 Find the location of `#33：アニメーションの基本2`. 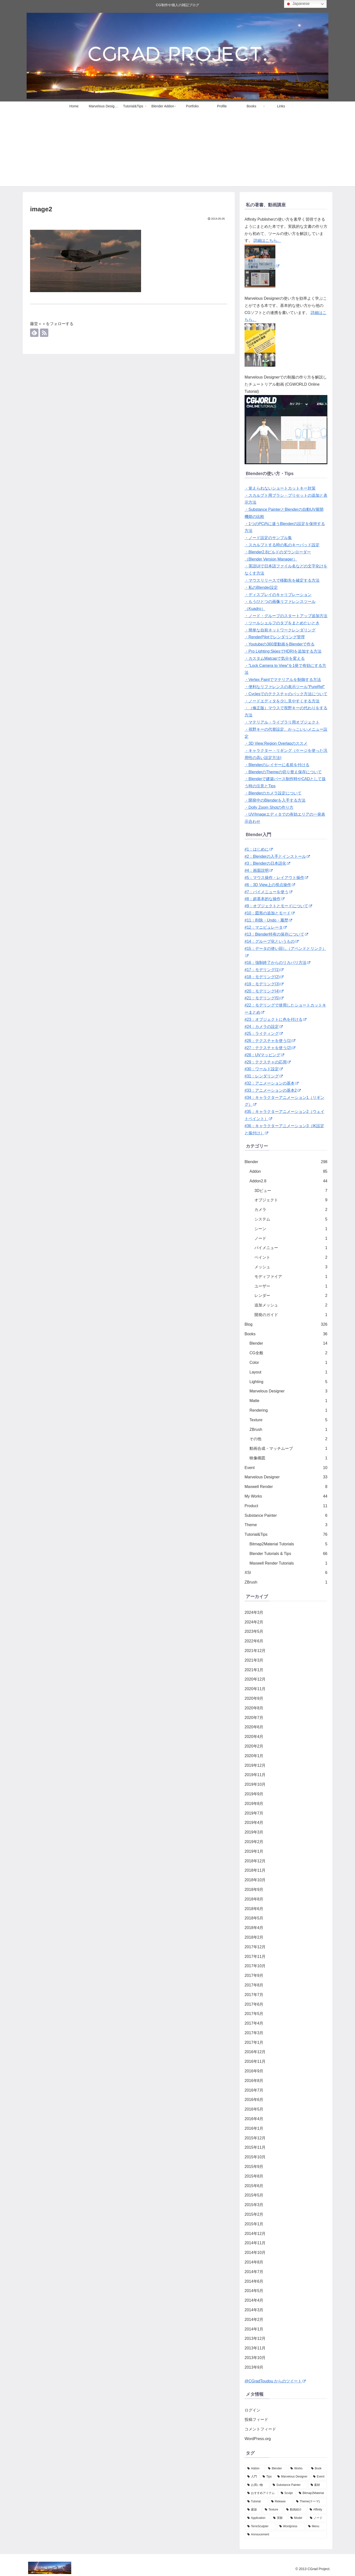

#33：アニメーションの基本2 is located at coordinates (273, 1090).